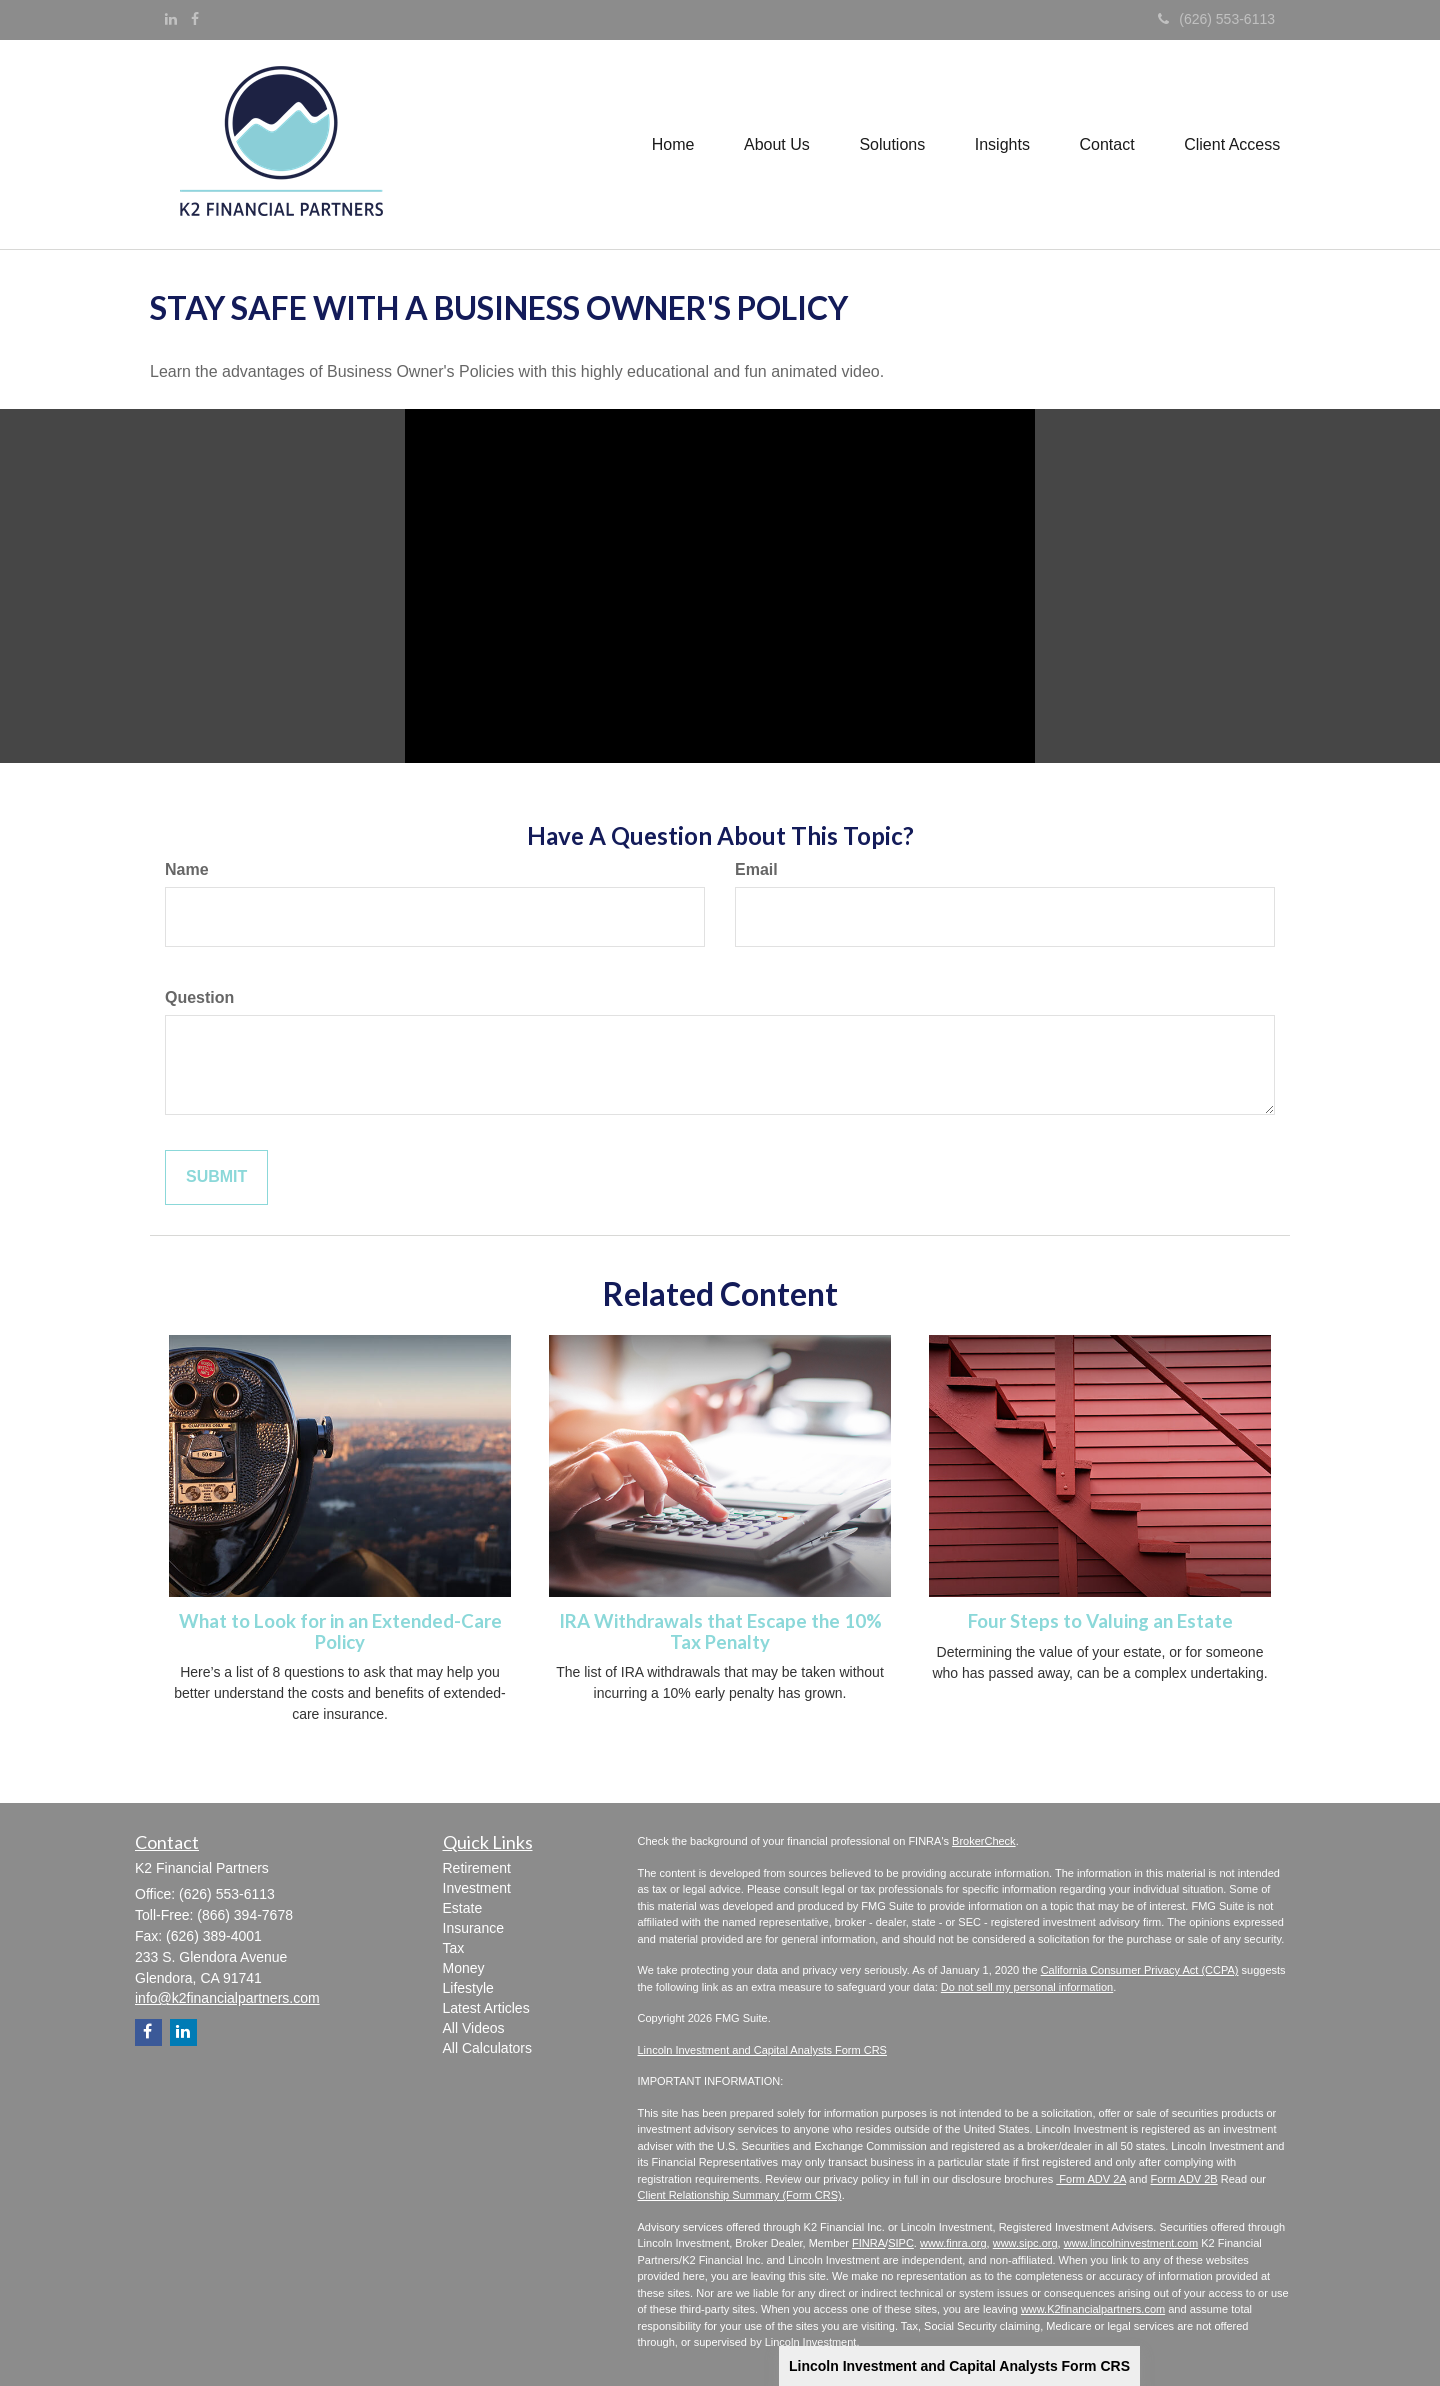  Describe the element at coordinates (720, 1631) in the screenshot. I see `IRA Withdrawals that Escape the 10% Tax Penalty` at that location.